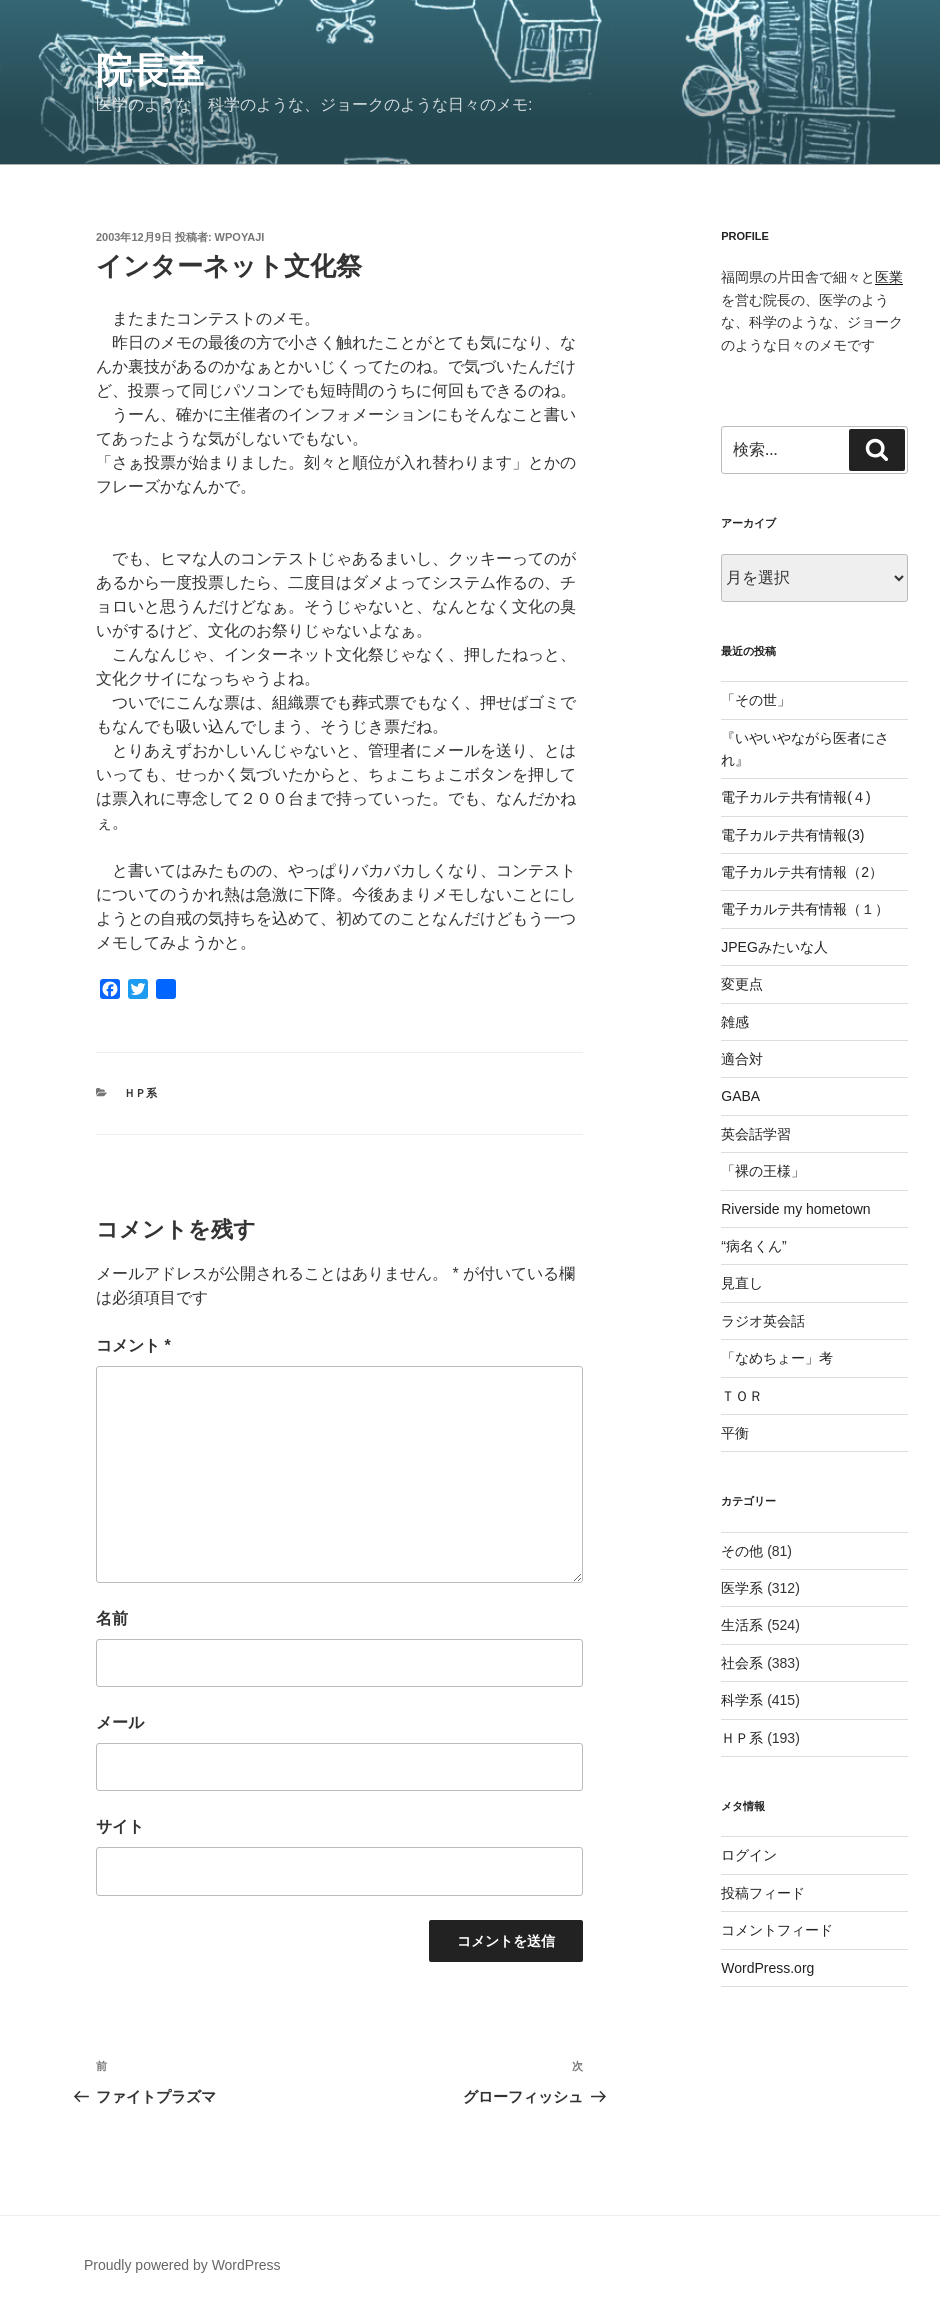 This screenshot has height=2311, width=940. I want to click on GABA, so click(740, 1096).